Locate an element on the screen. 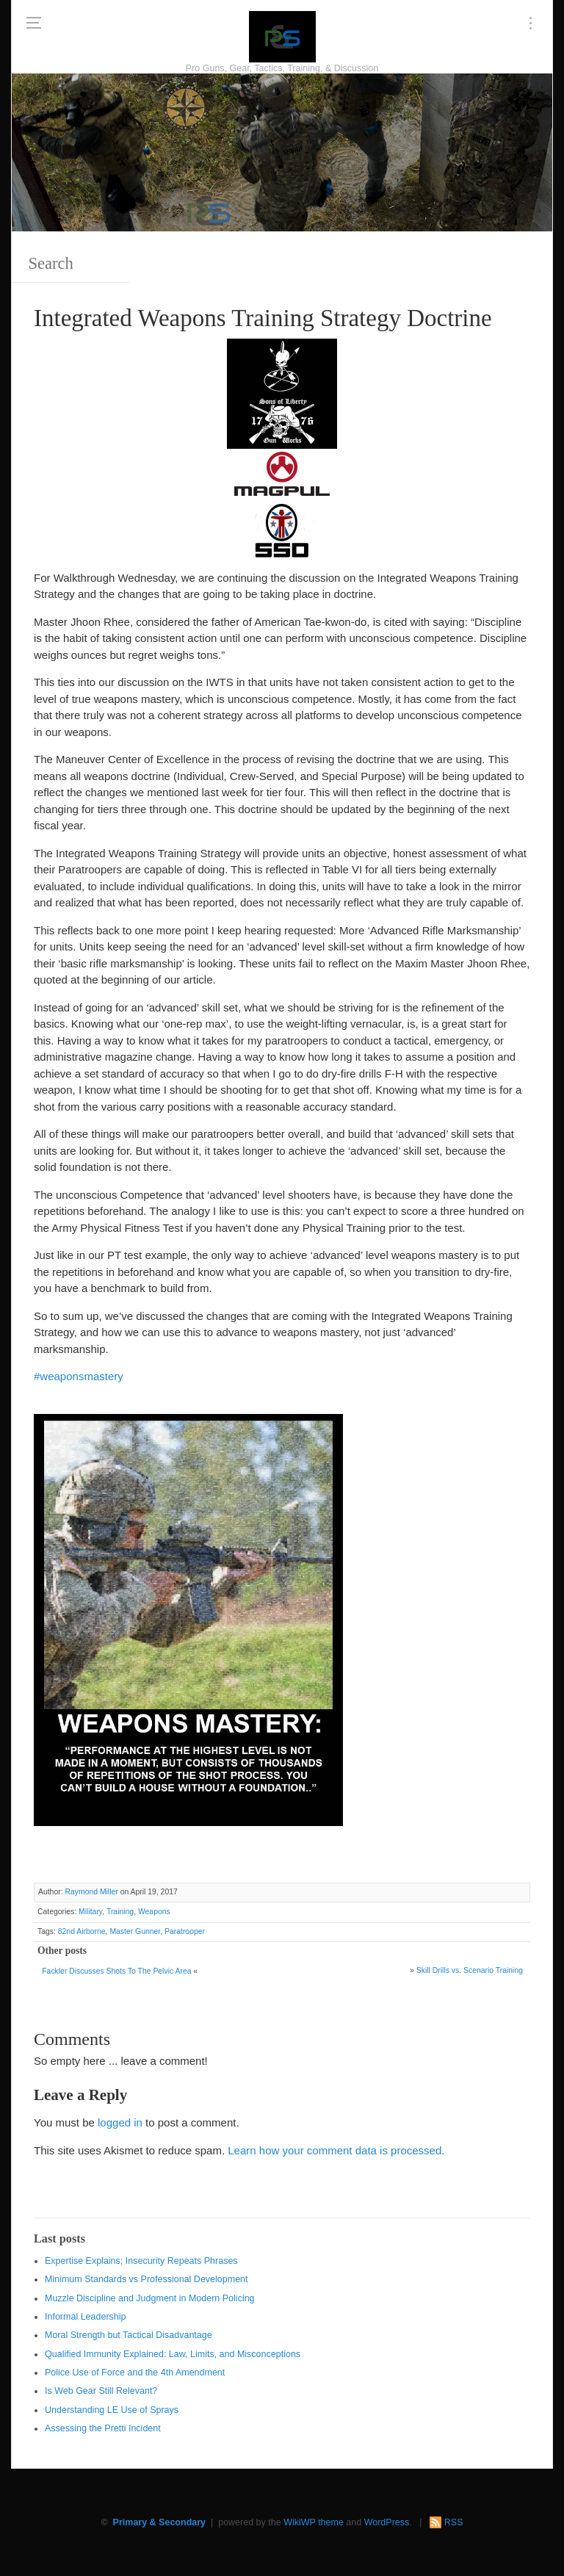 This screenshot has width=564, height=2576. Minimum Standards vs Professional Development is located at coordinates (146, 2279).